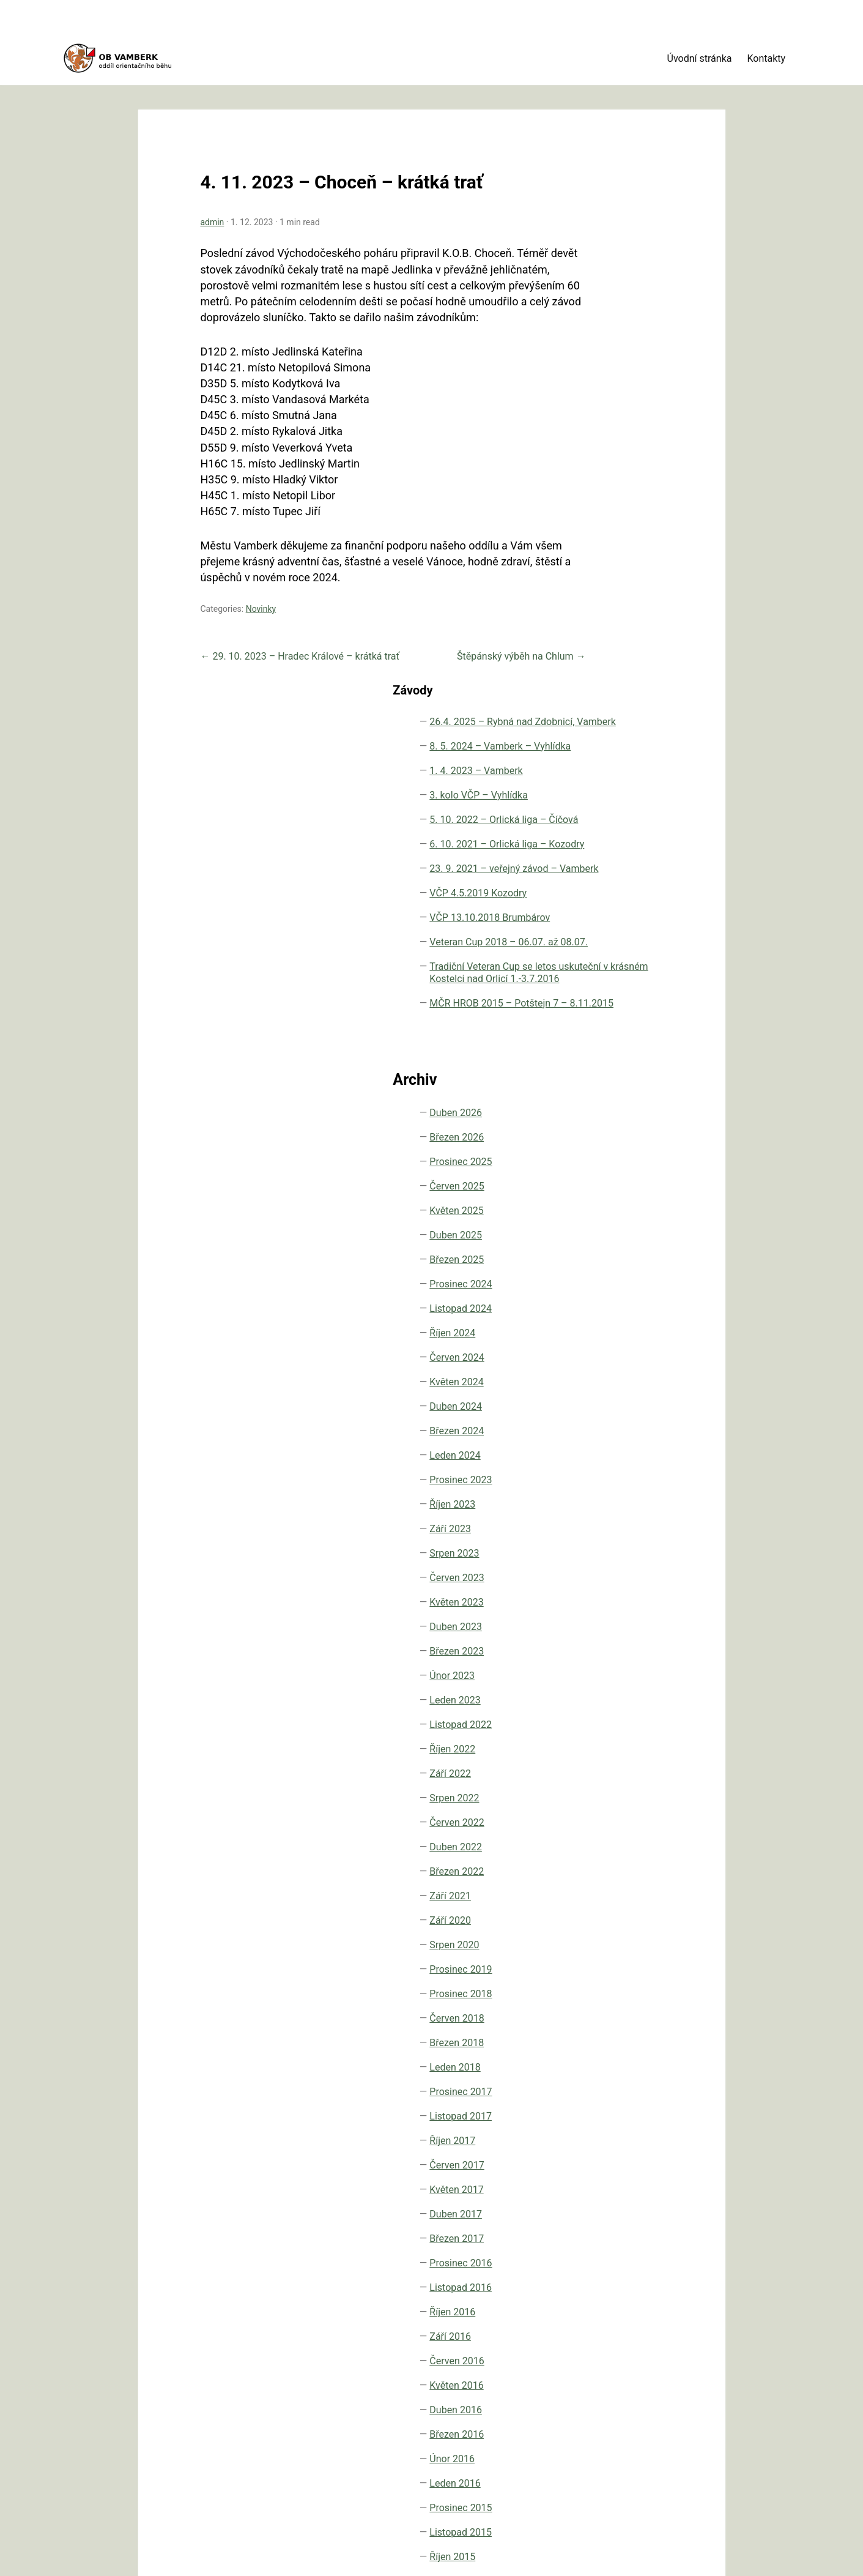 This screenshot has height=2576, width=863. Describe the element at coordinates (322, 143) in the screenshot. I see `4. 11. 2023 – Choceň – krátká trať` at that location.